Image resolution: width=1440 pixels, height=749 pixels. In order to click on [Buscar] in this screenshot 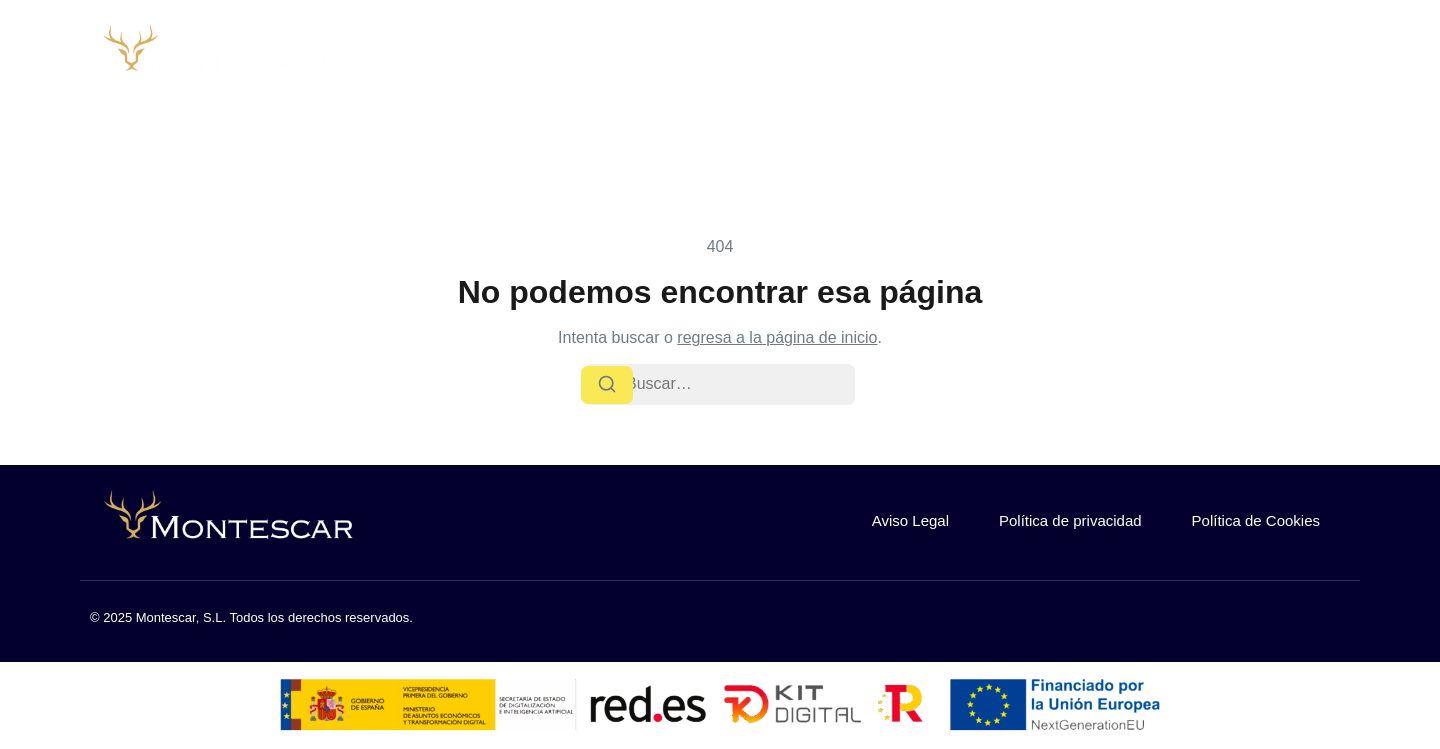, I will do `click(607, 385)`.